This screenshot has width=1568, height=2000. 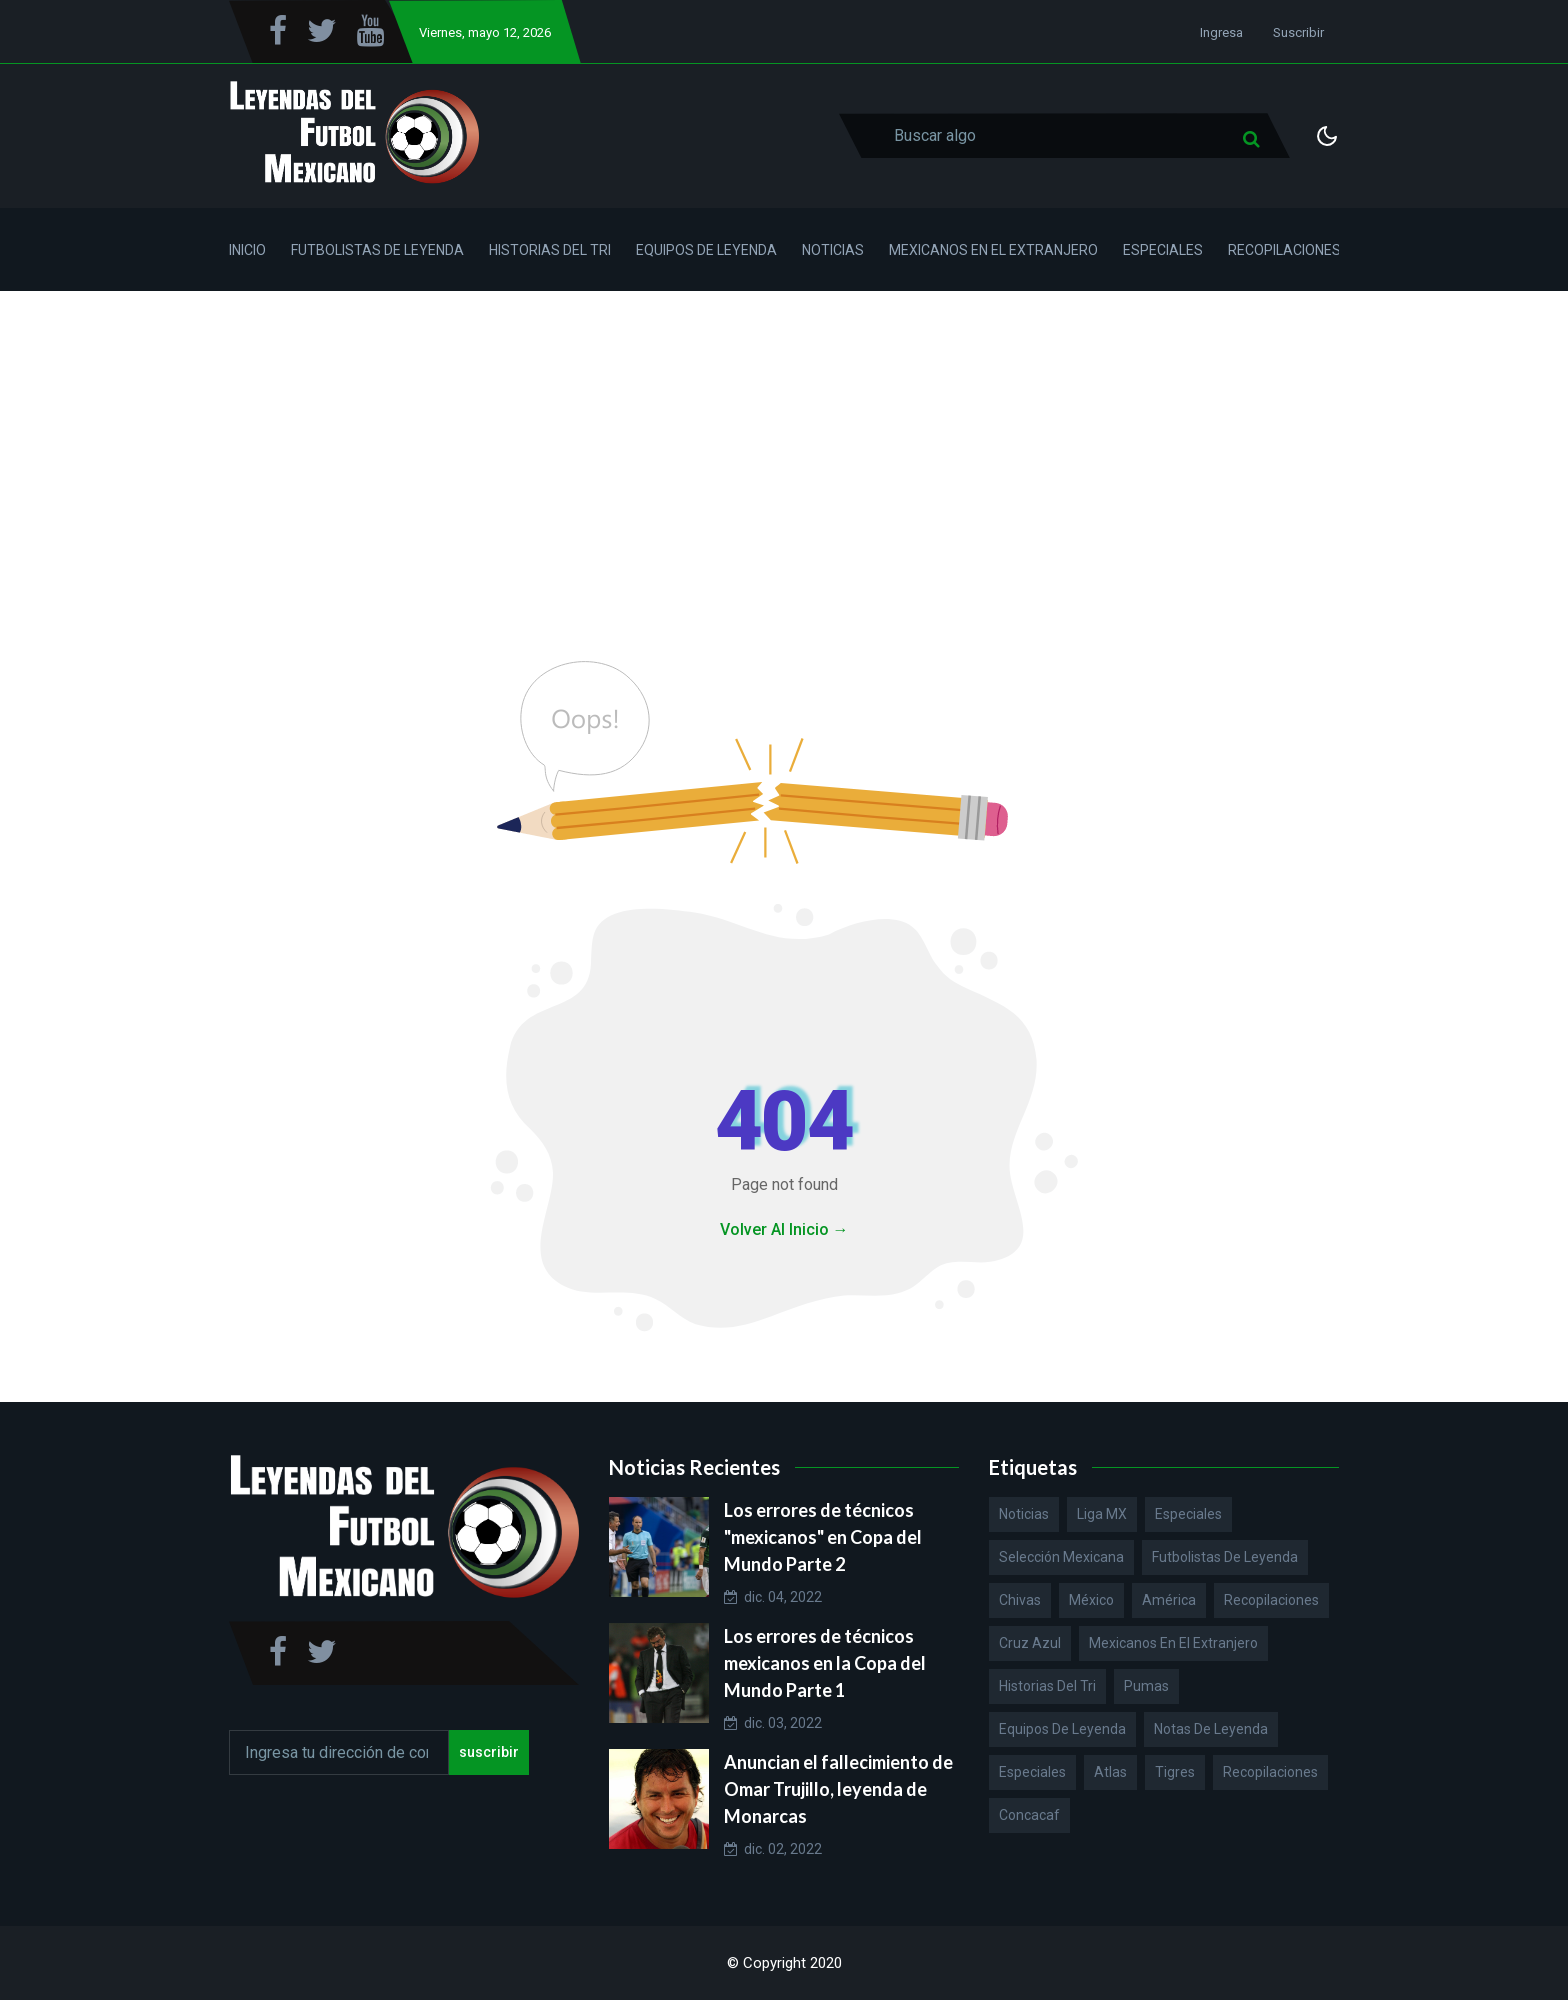 I want to click on América, so click(x=1169, y=1600).